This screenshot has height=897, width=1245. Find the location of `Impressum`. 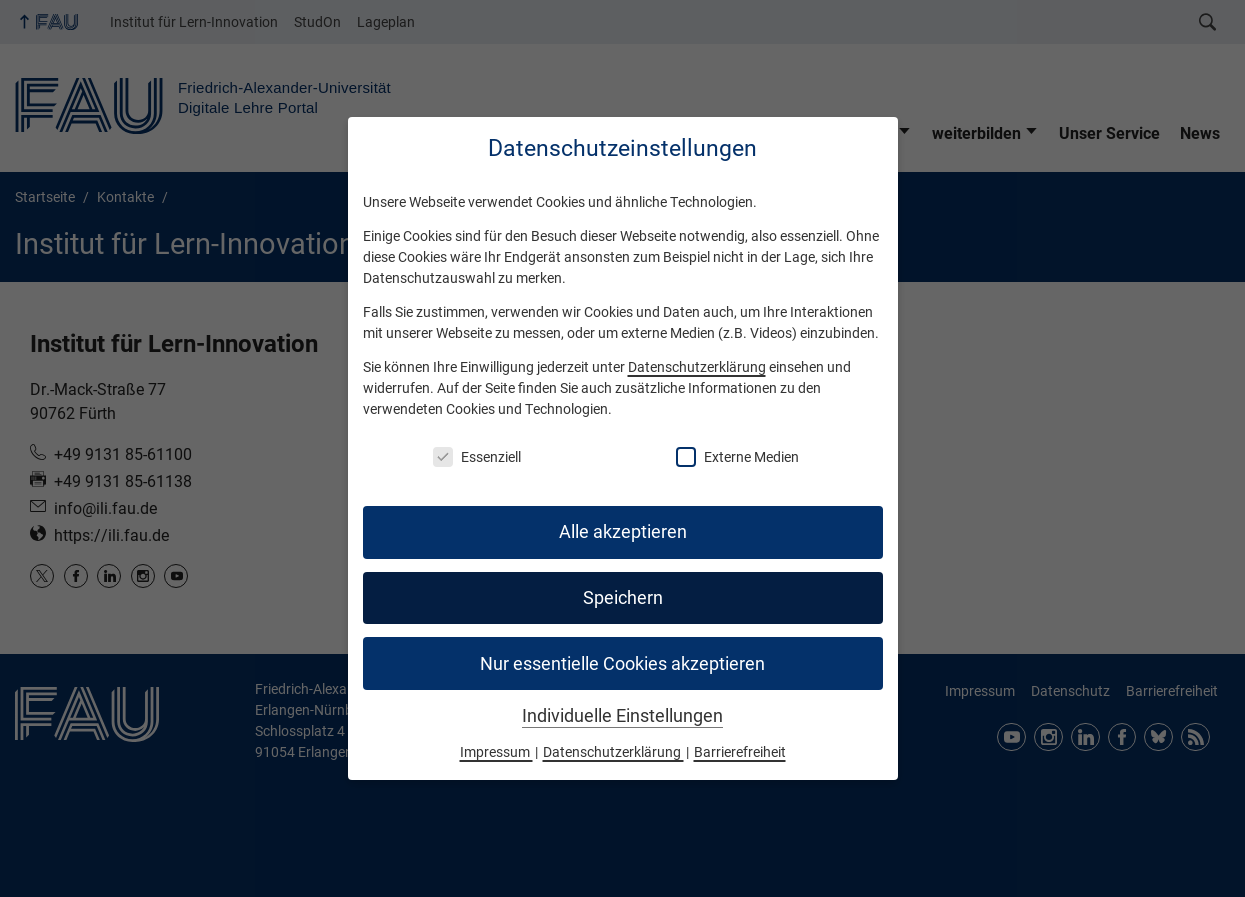

Impressum is located at coordinates (496, 752).